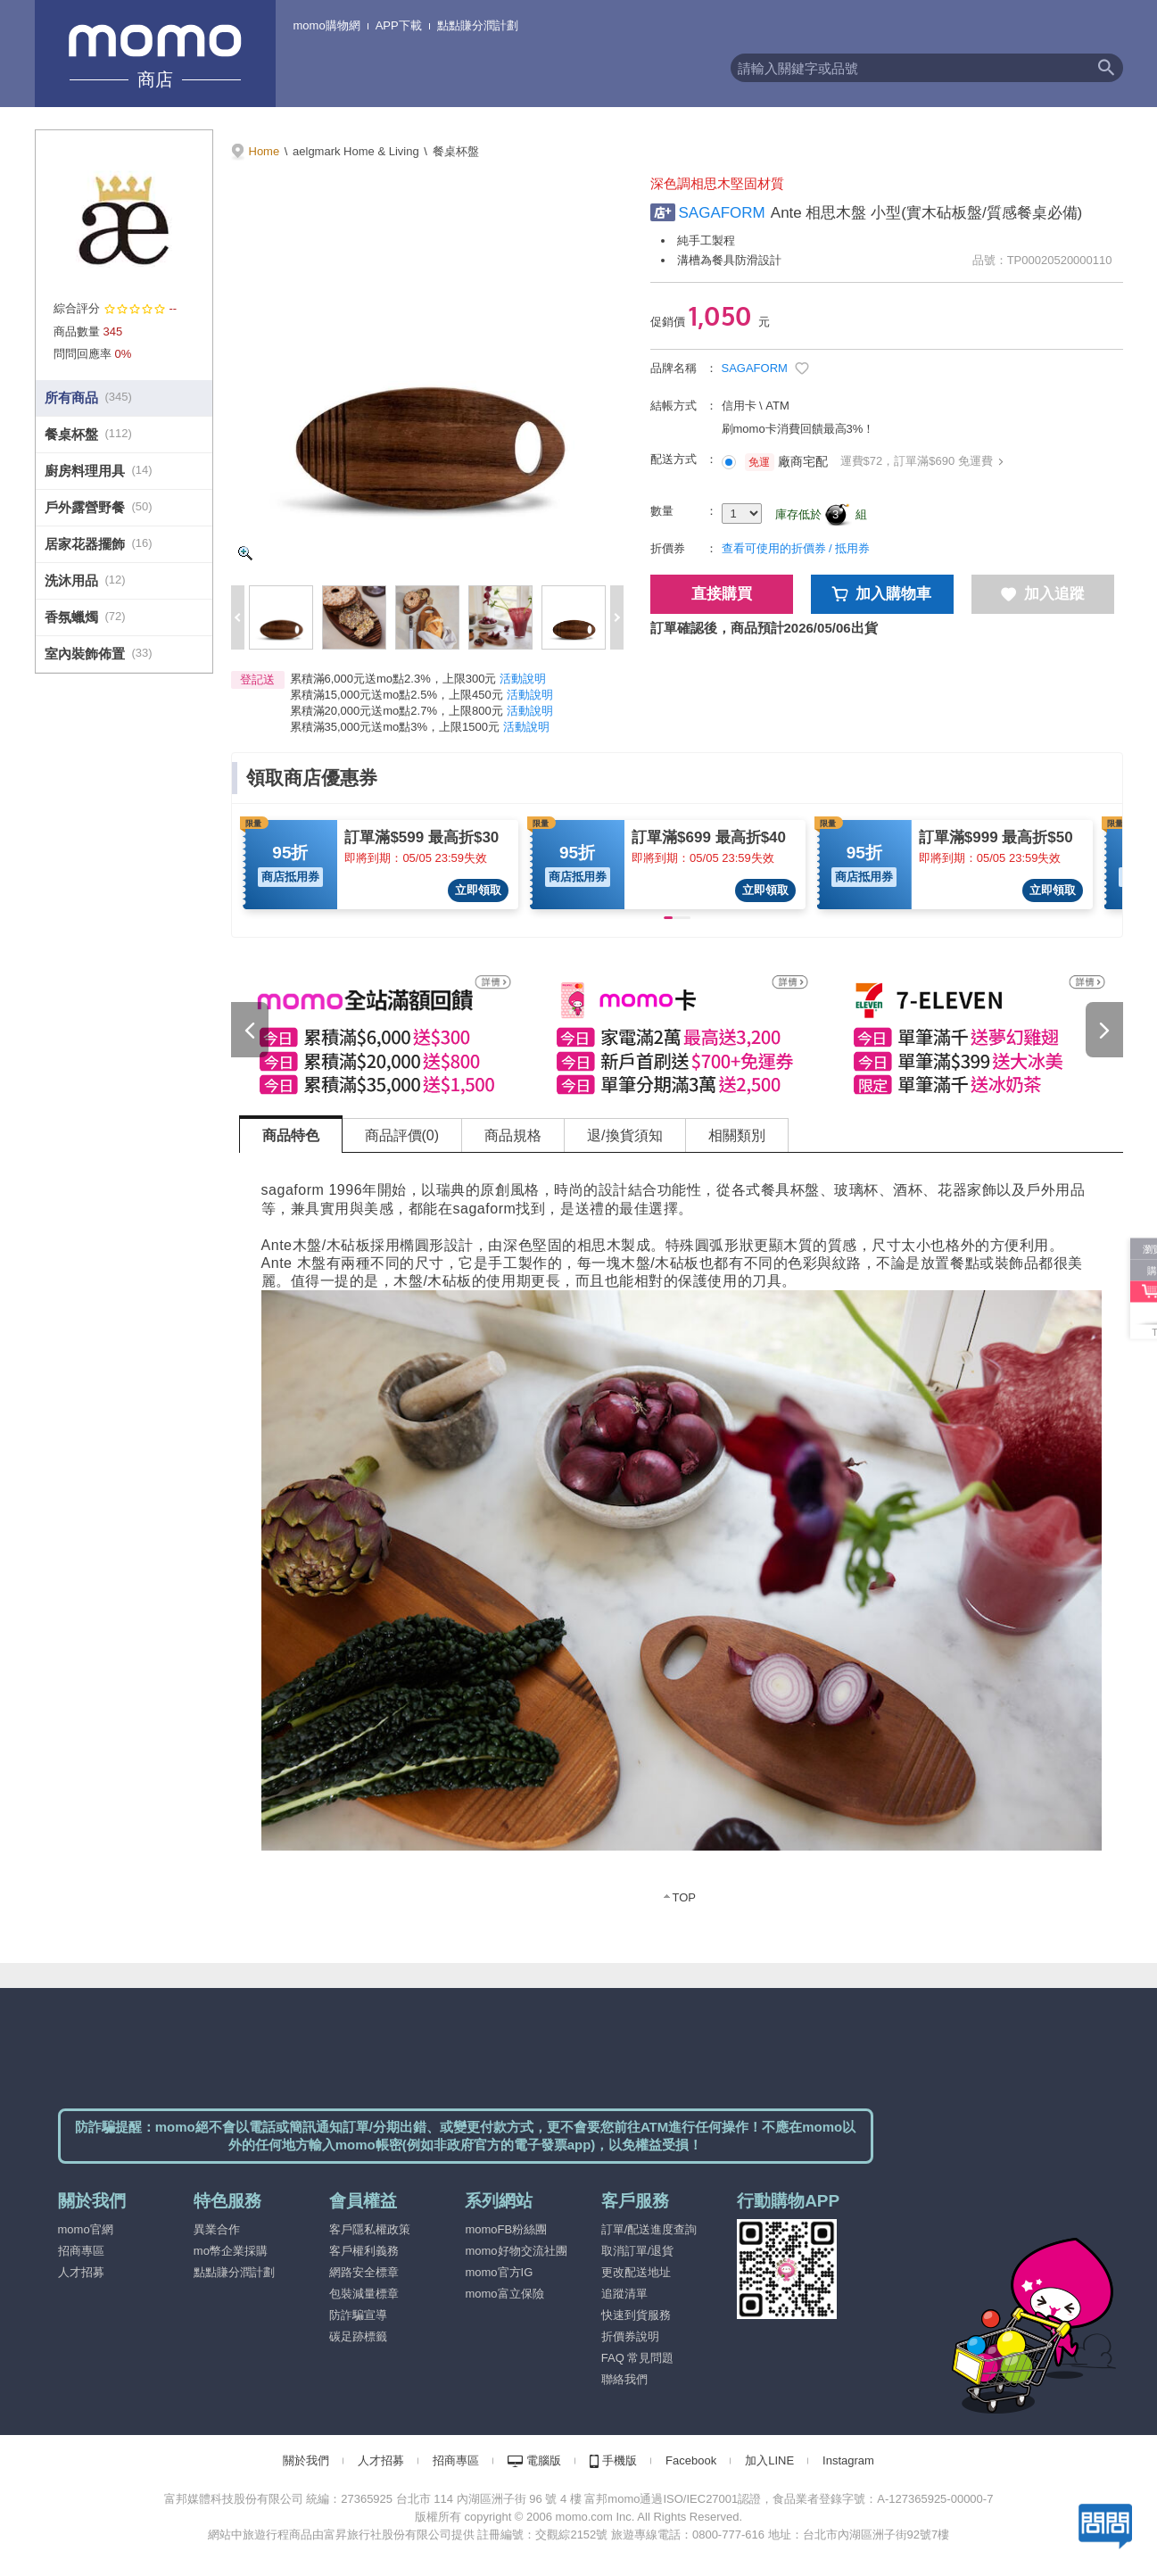  I want to click on FAQ 常見問題, so click(637, 2358).